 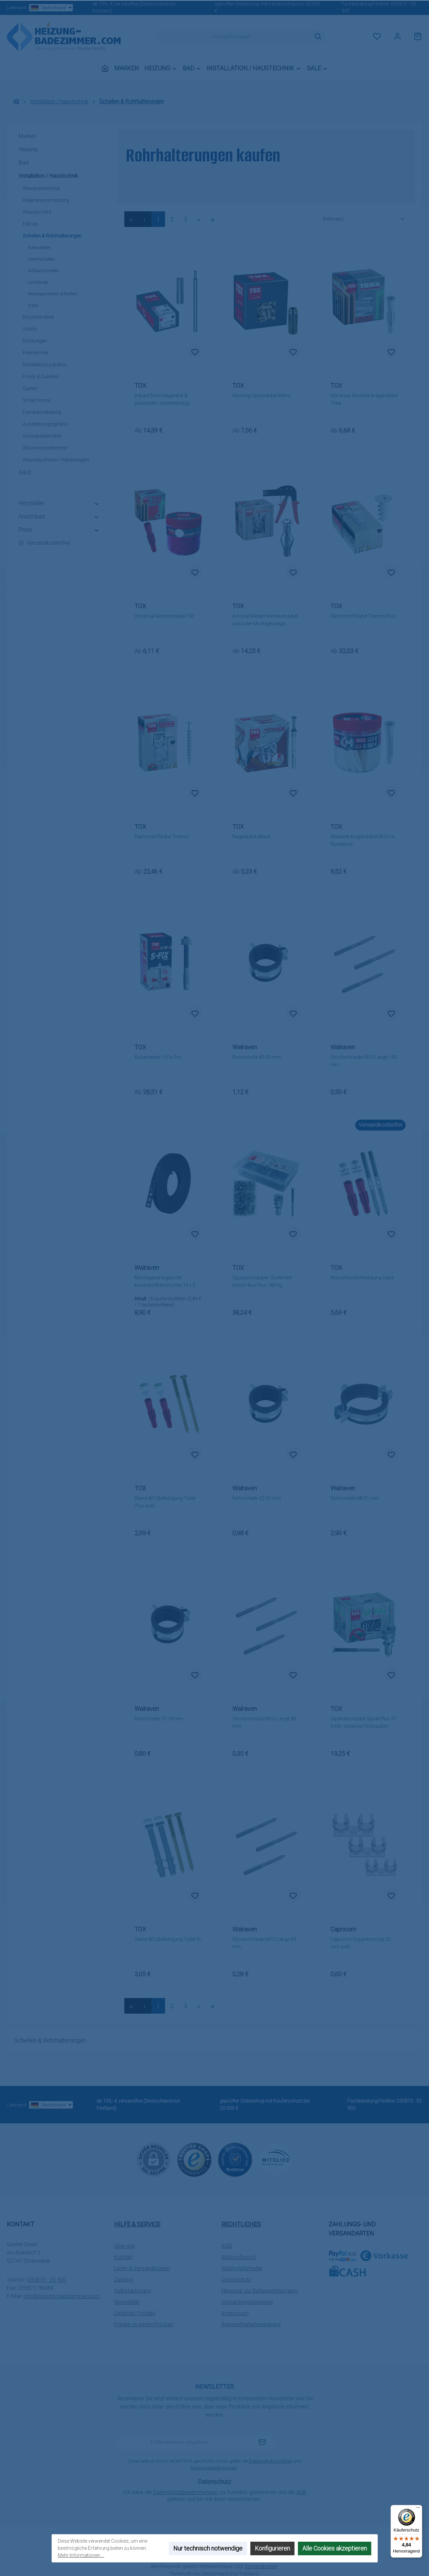 I want to click on Waschtischbefestigung Oase, so click(x=362, y=1277).